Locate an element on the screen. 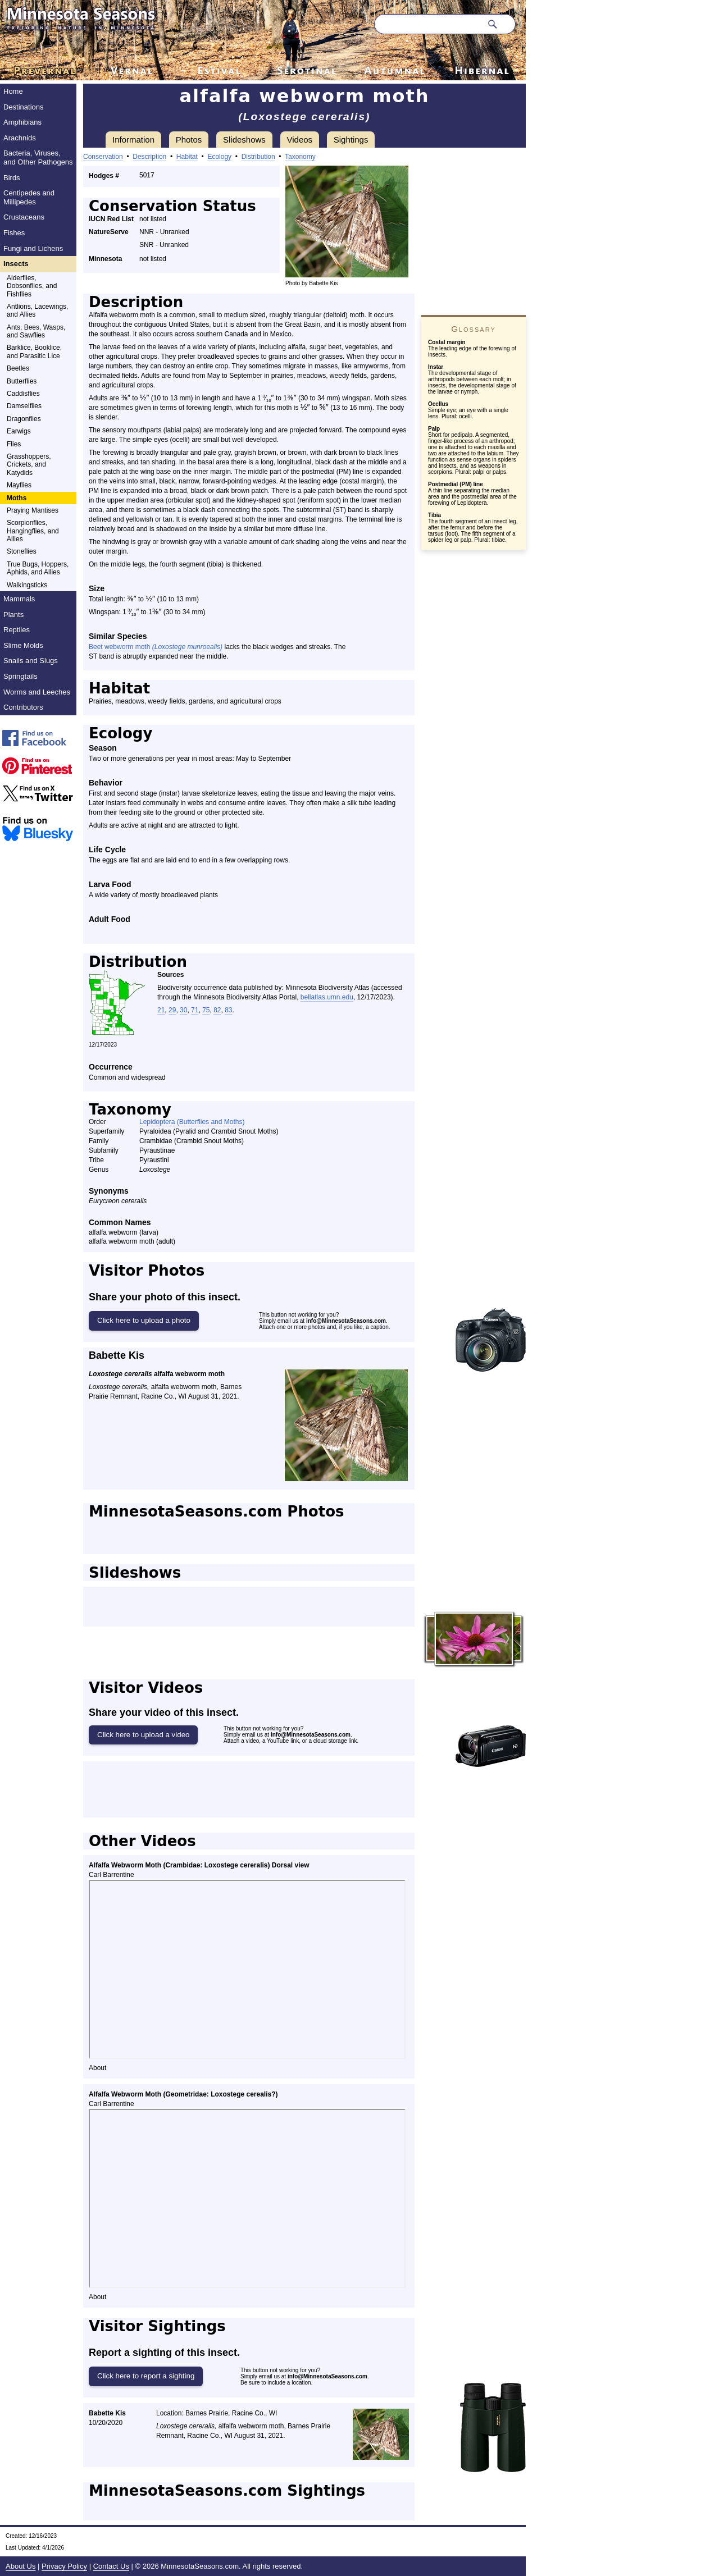 This screenshot has width=719, height=2576. [Search through site content] is located at coordinates (428, 24).